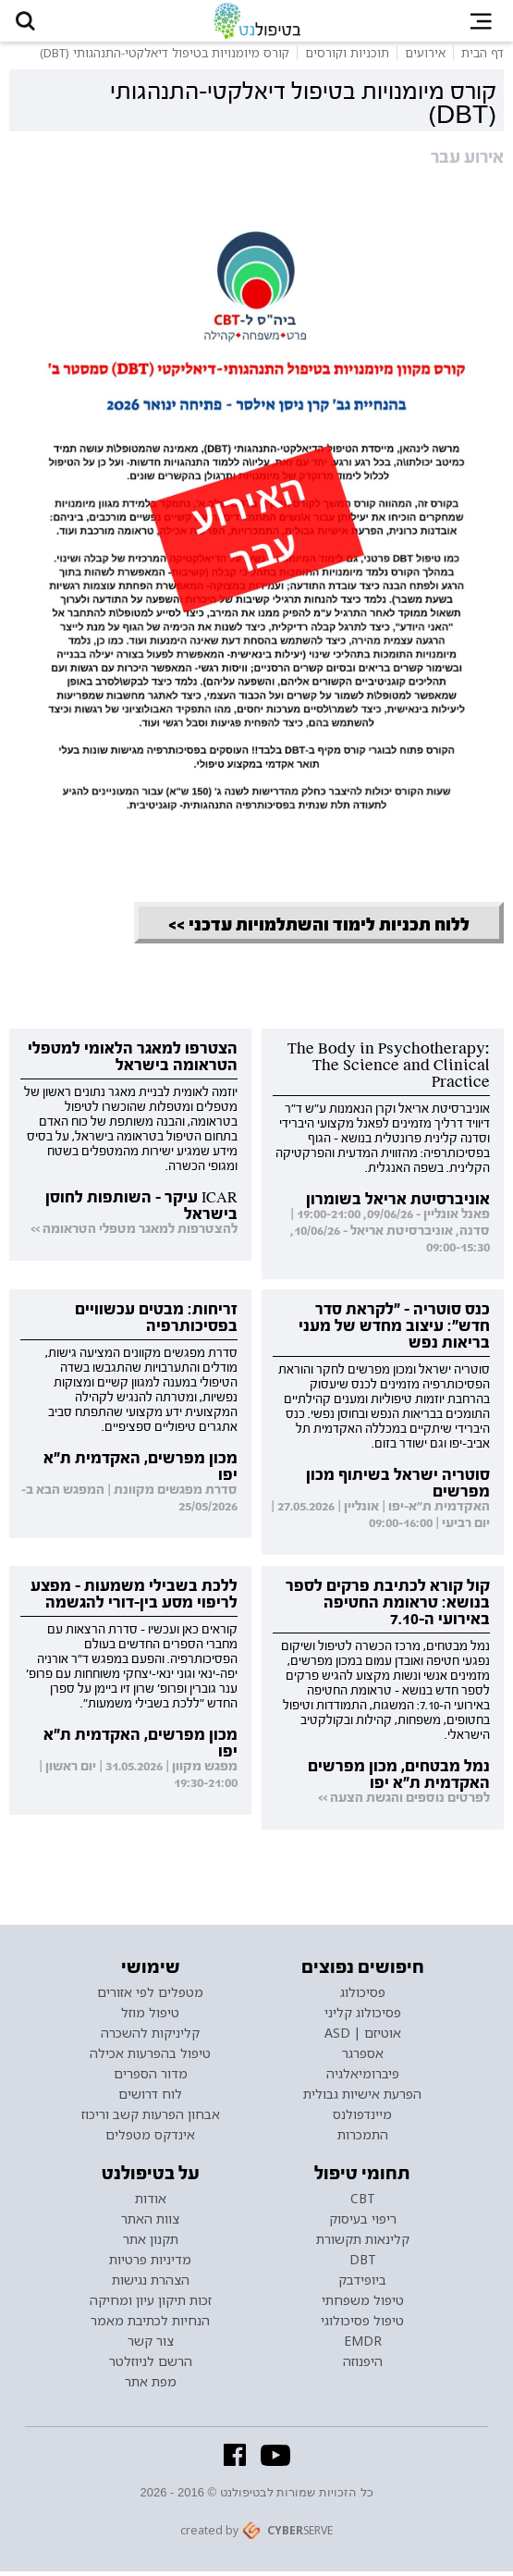 This screenshot has width=513, height=2576. I want to click on טיפול משפחתי, so click(363, 2305).